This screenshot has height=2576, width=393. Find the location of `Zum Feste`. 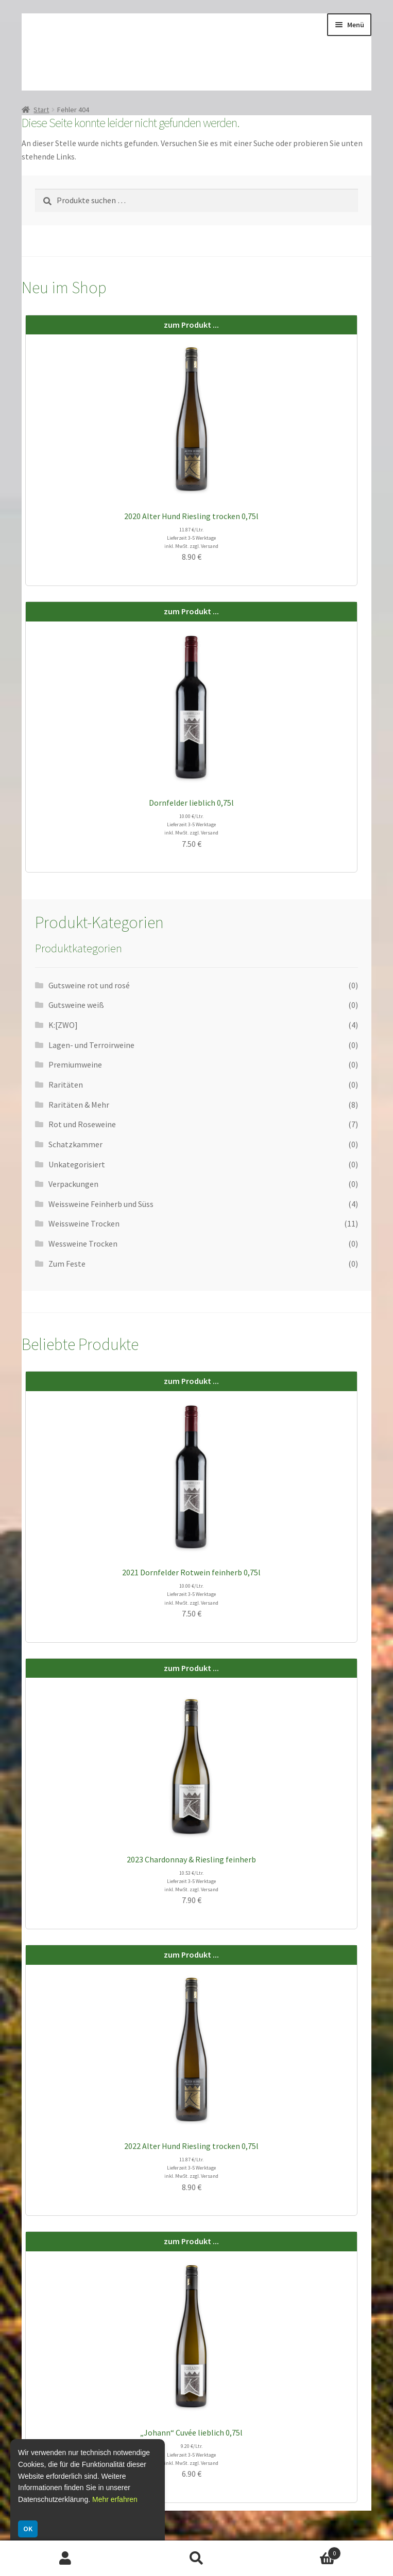

Zum Feste is located at coordinates (67, 1263).